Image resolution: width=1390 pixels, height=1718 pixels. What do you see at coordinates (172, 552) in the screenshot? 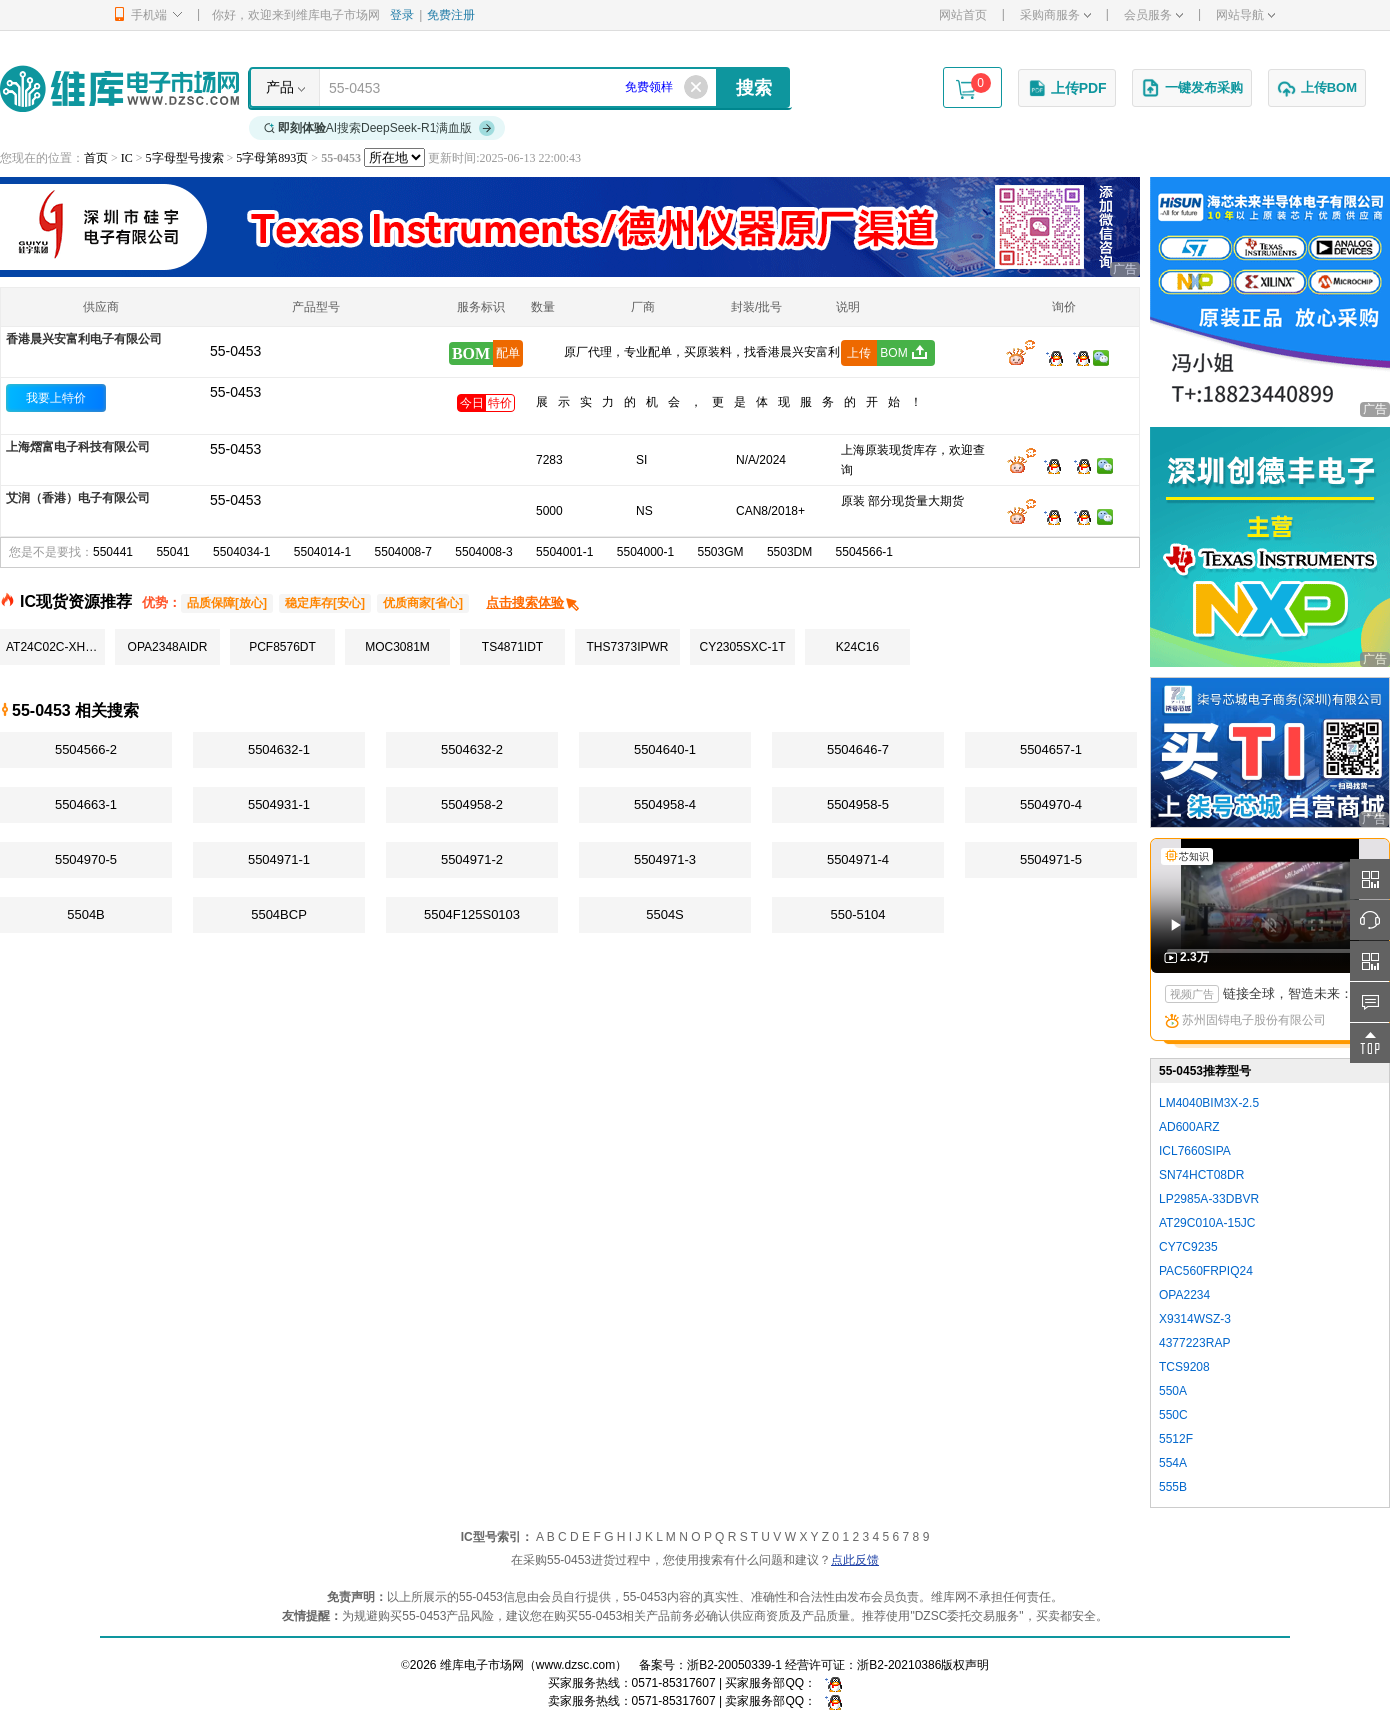
I see `55041` at bounding box center [172, 552].